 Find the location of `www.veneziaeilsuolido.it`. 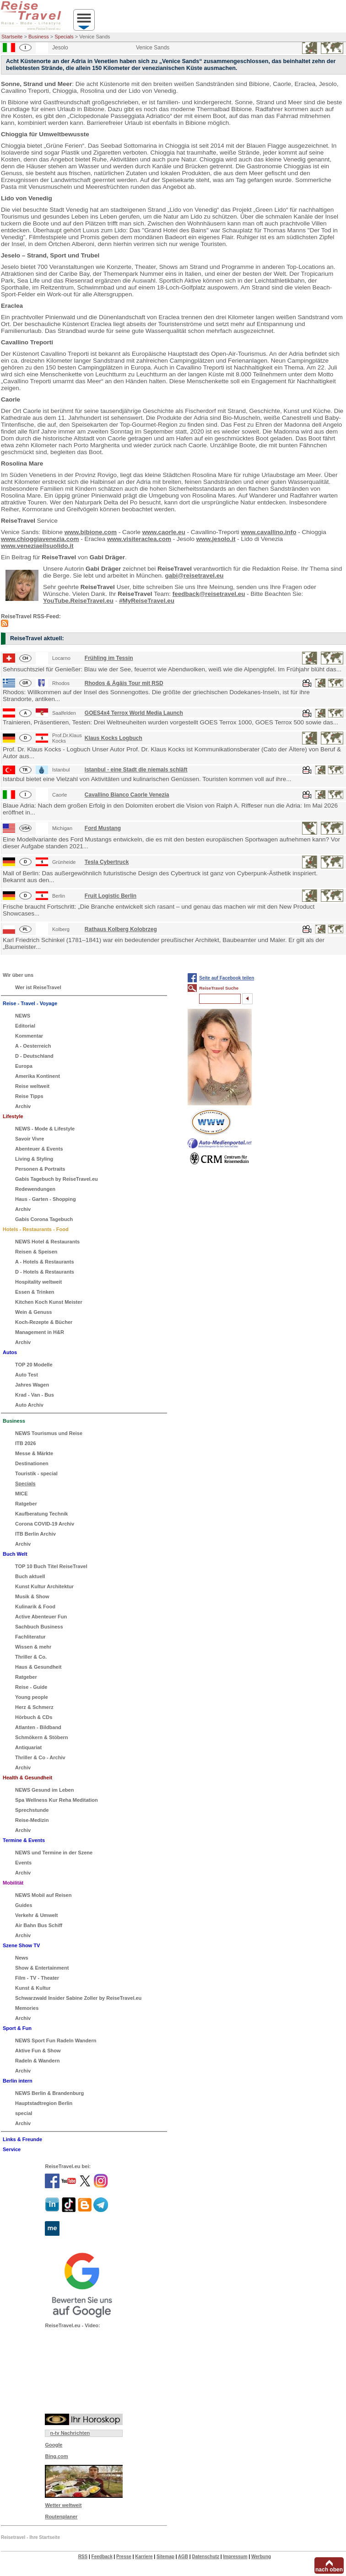

www.veneziaeilsuolido.it is located at coordinates (37, 545).